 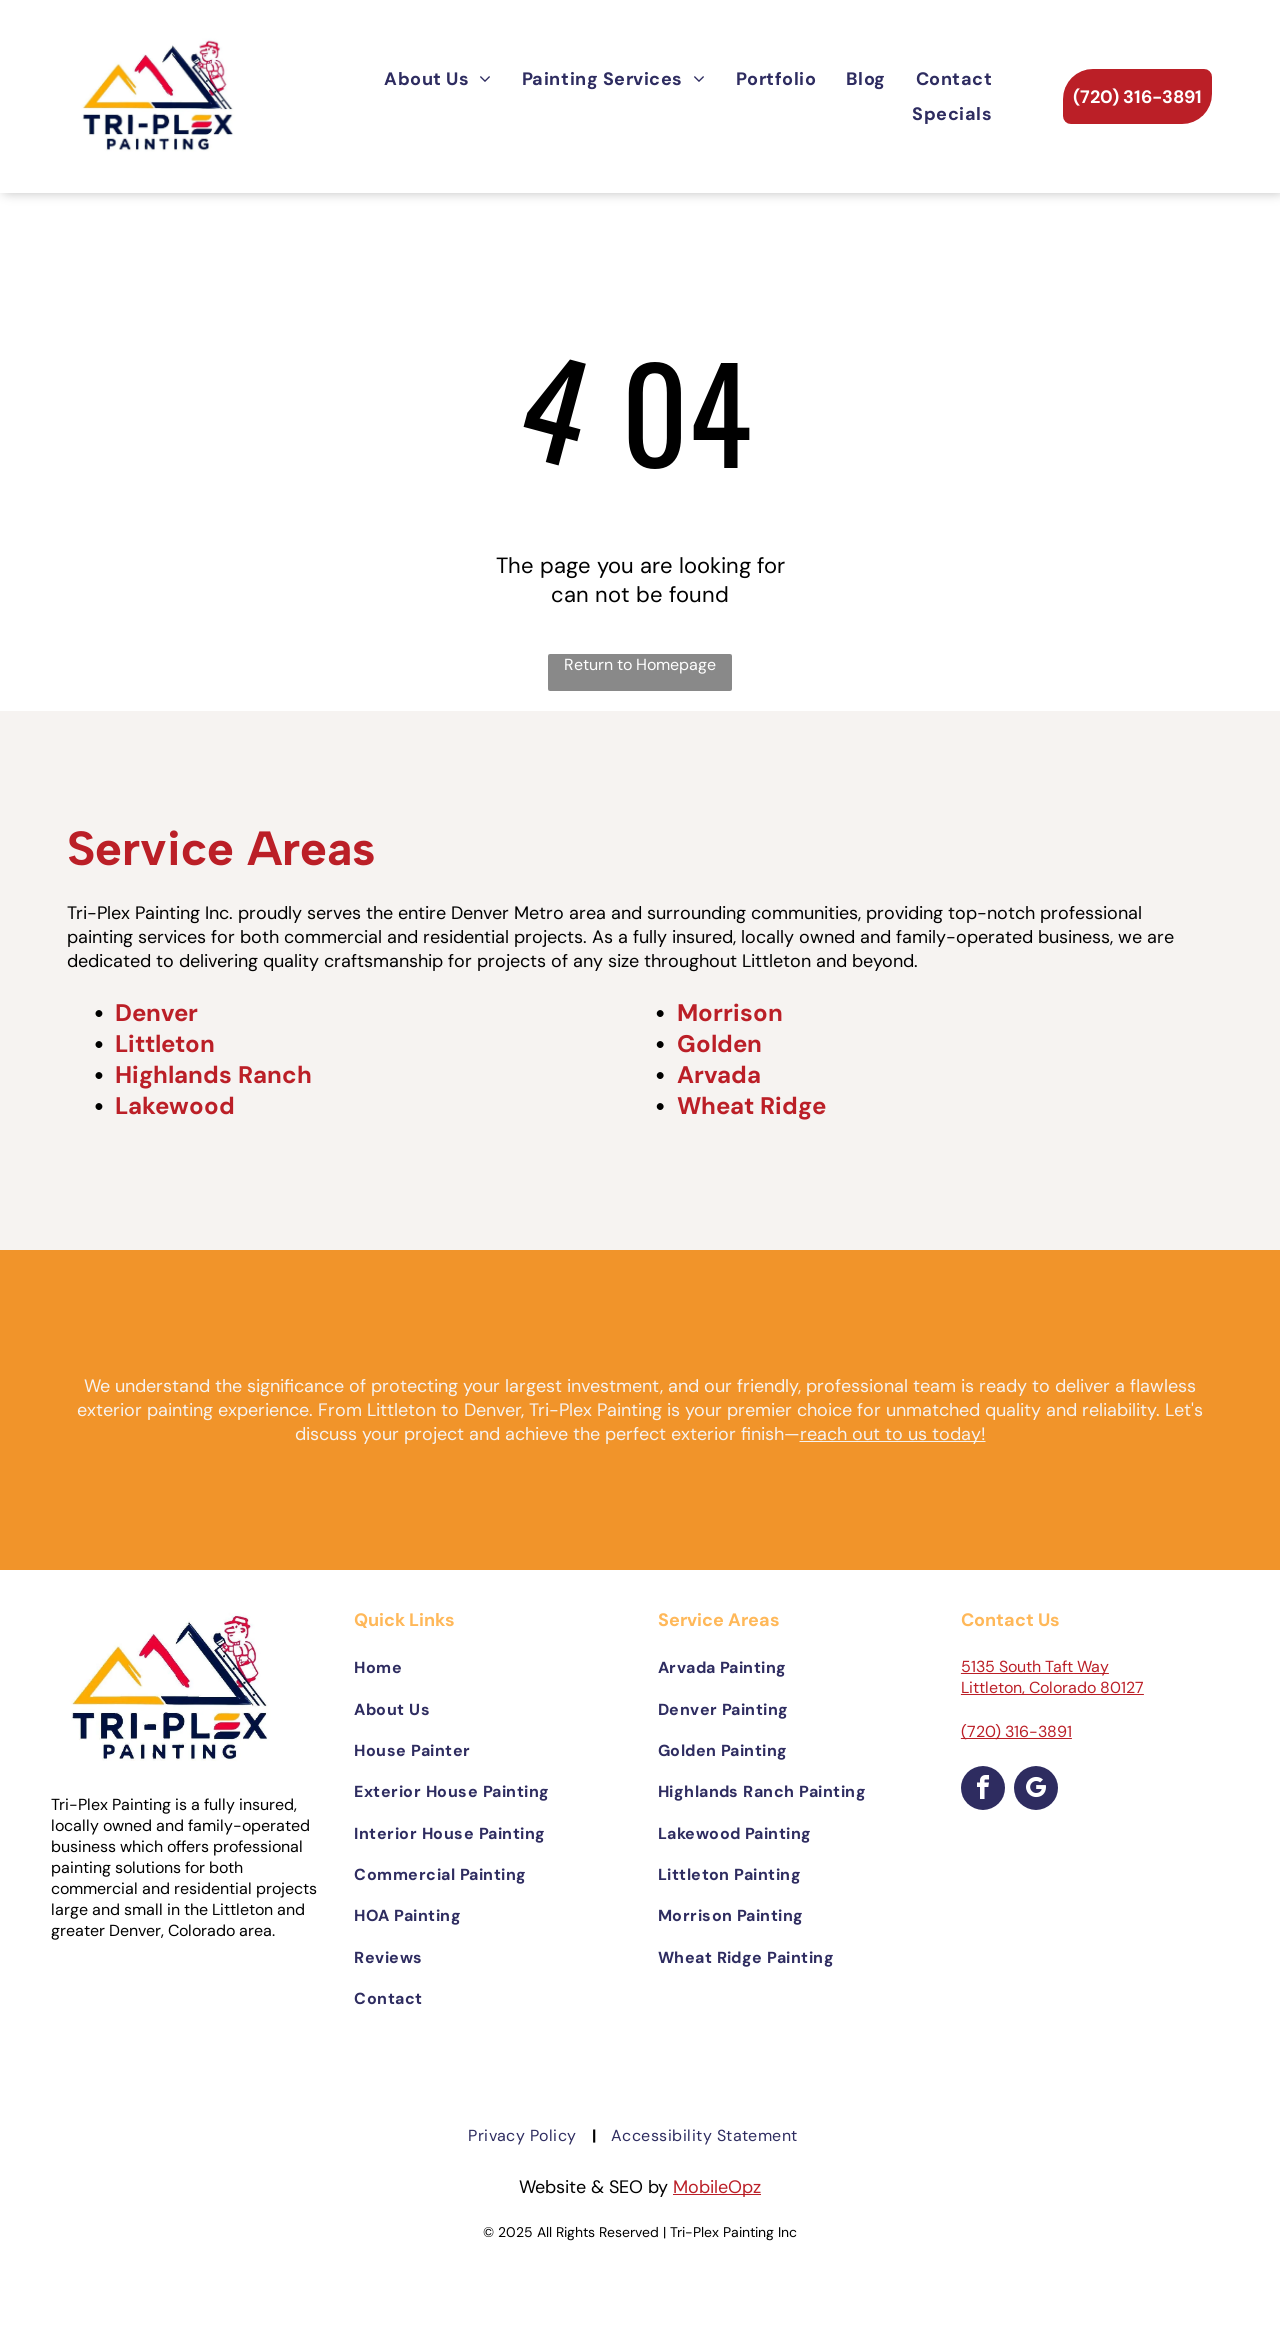 What do you see at coordinates (1052, 1677) in the screenshot?
I see `5135 South Taft Way Littleton, Colorado 80127` at bounding box center [1052, 1677].